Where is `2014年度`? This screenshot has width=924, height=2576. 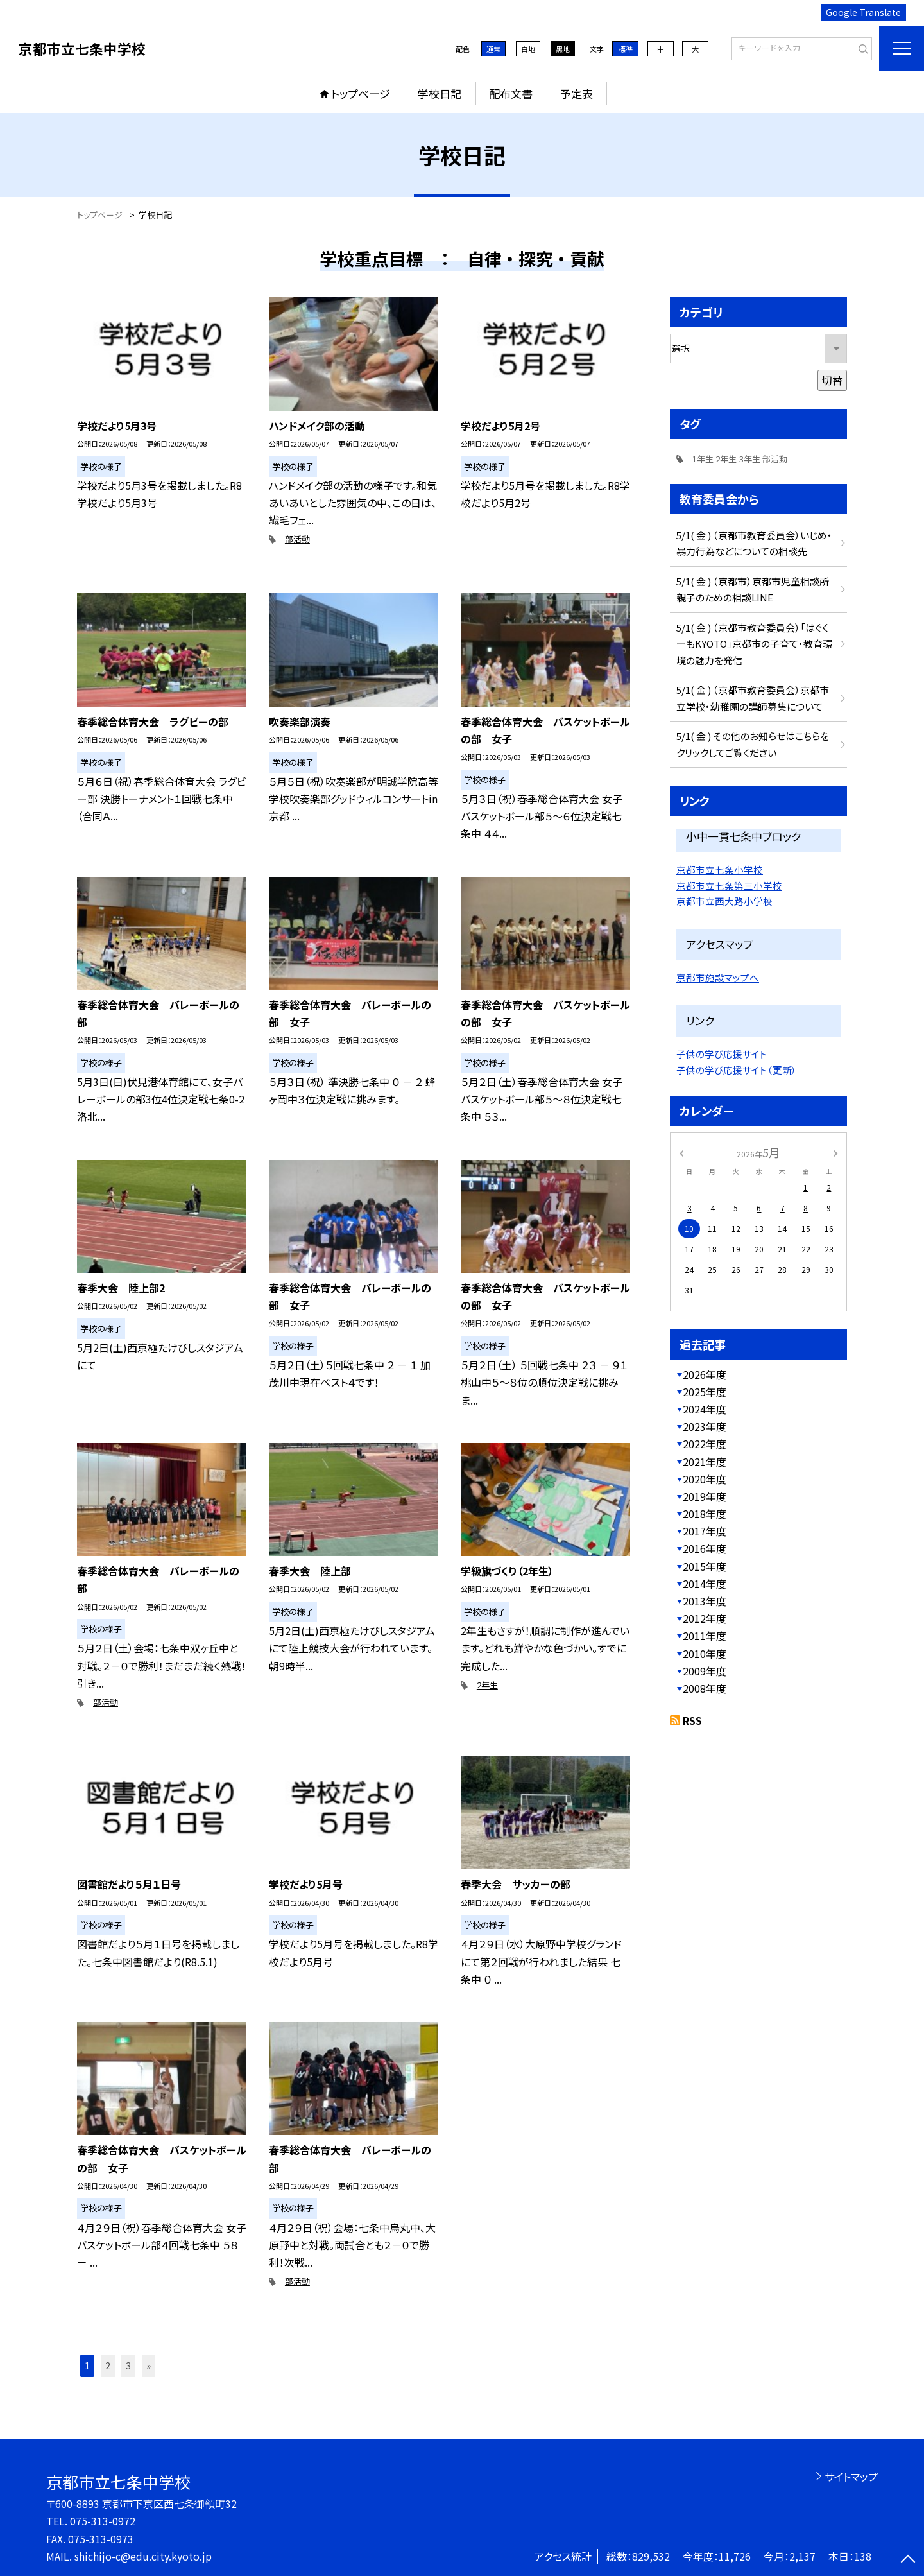 2014年度 is located at coordinates (704, 1583).